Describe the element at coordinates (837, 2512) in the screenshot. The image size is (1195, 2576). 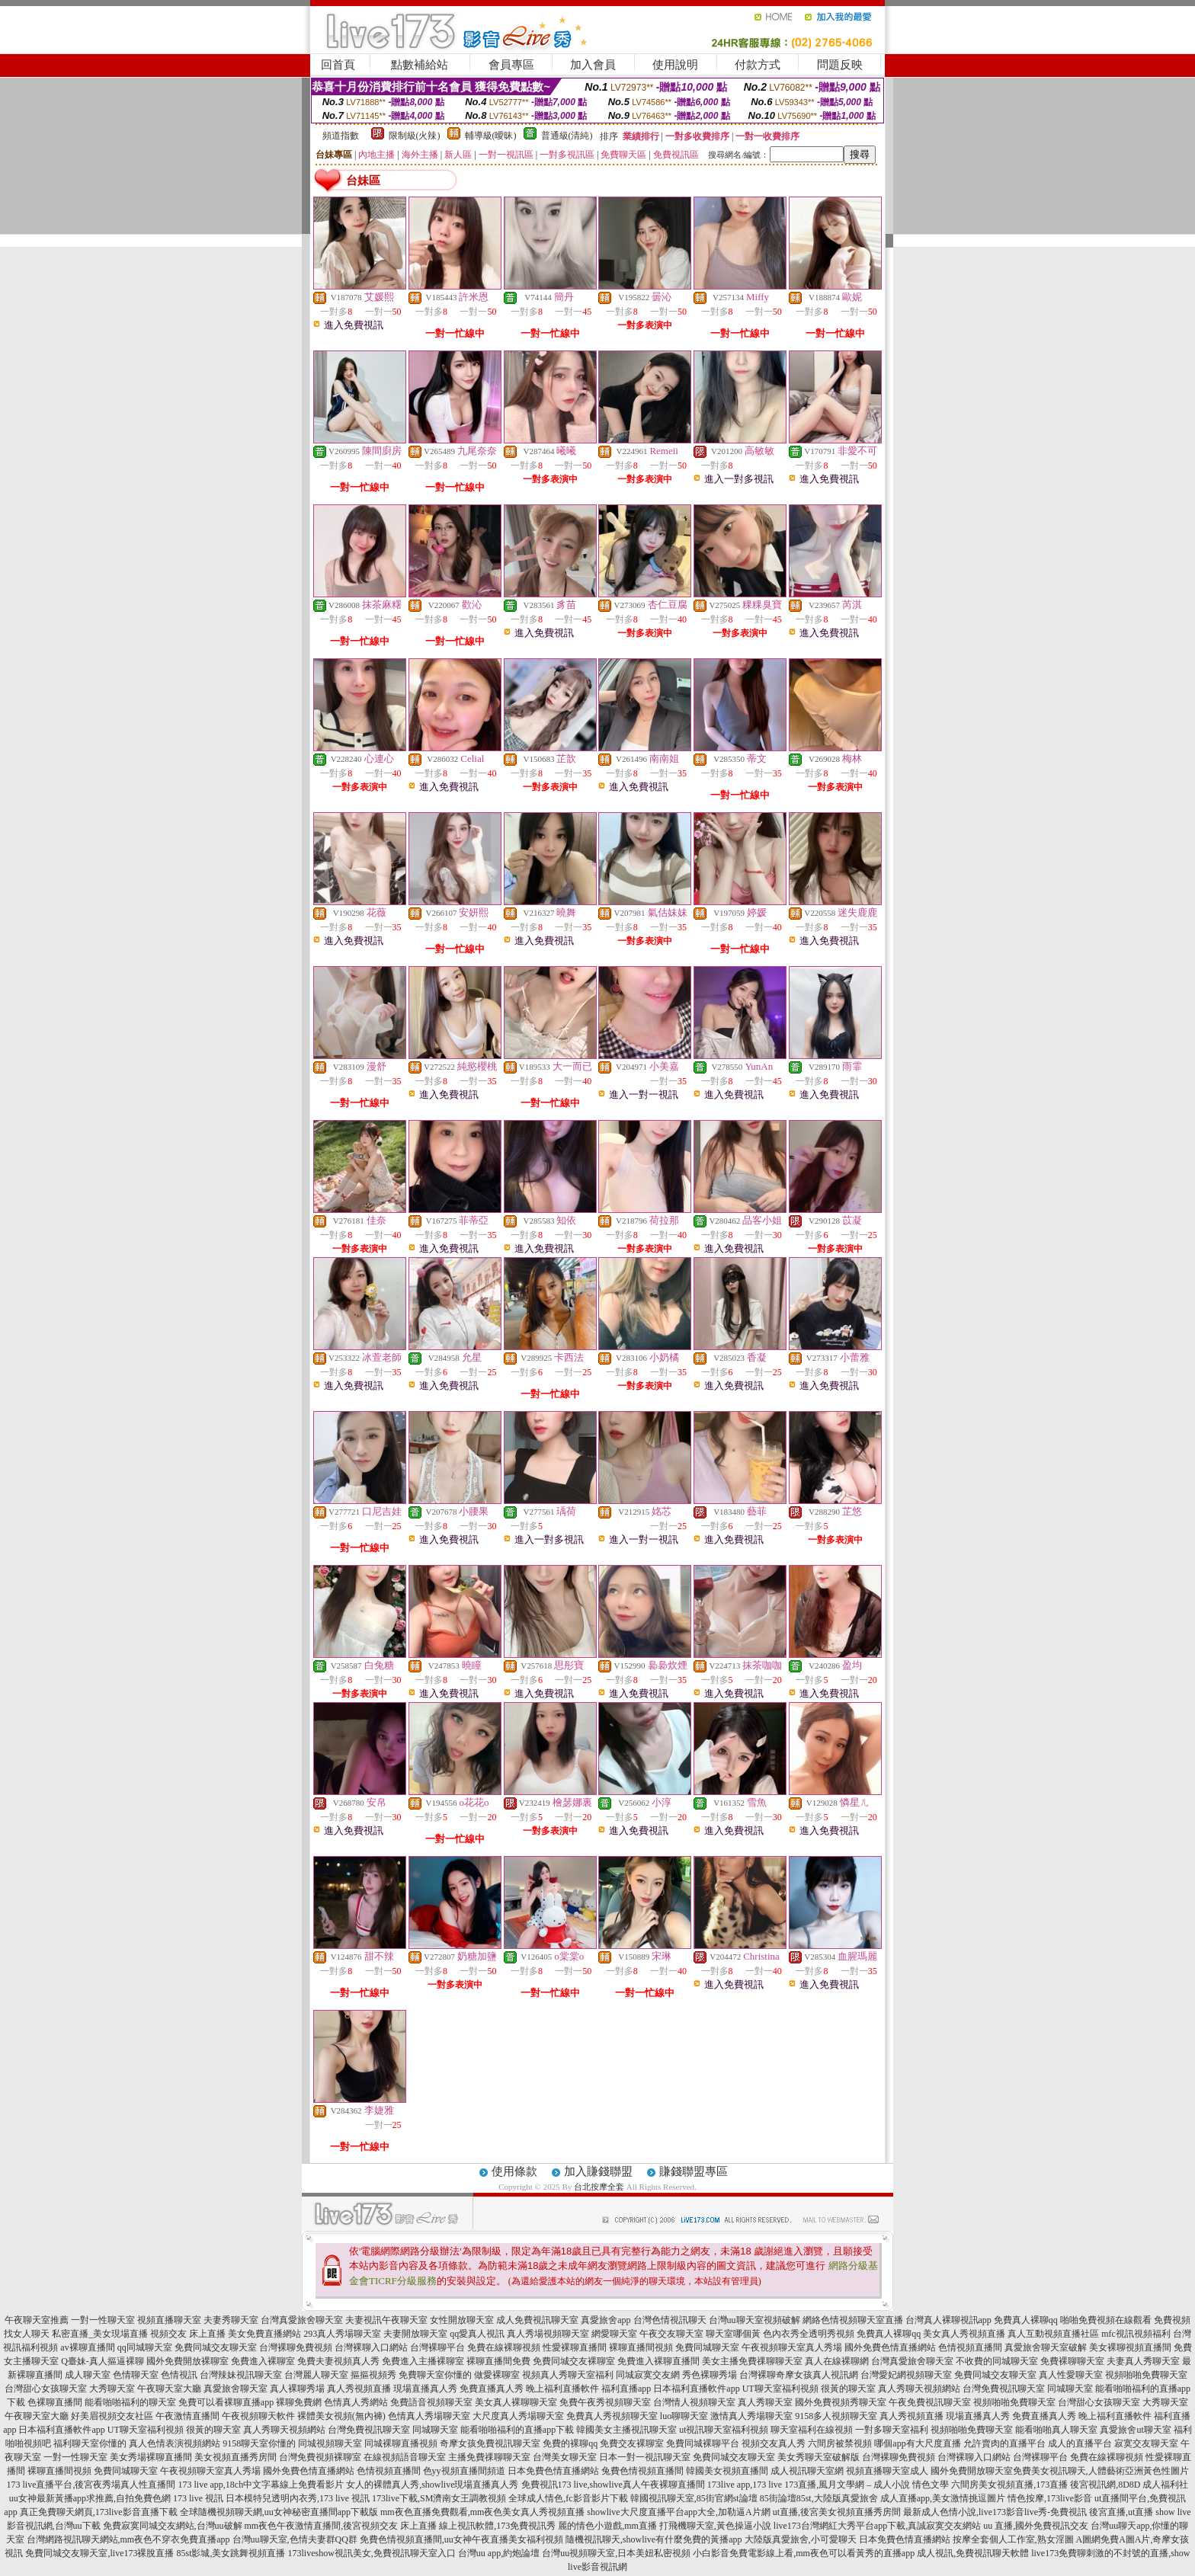
I see `ut直播,後宮美女視頻直播秀房間` at that location.